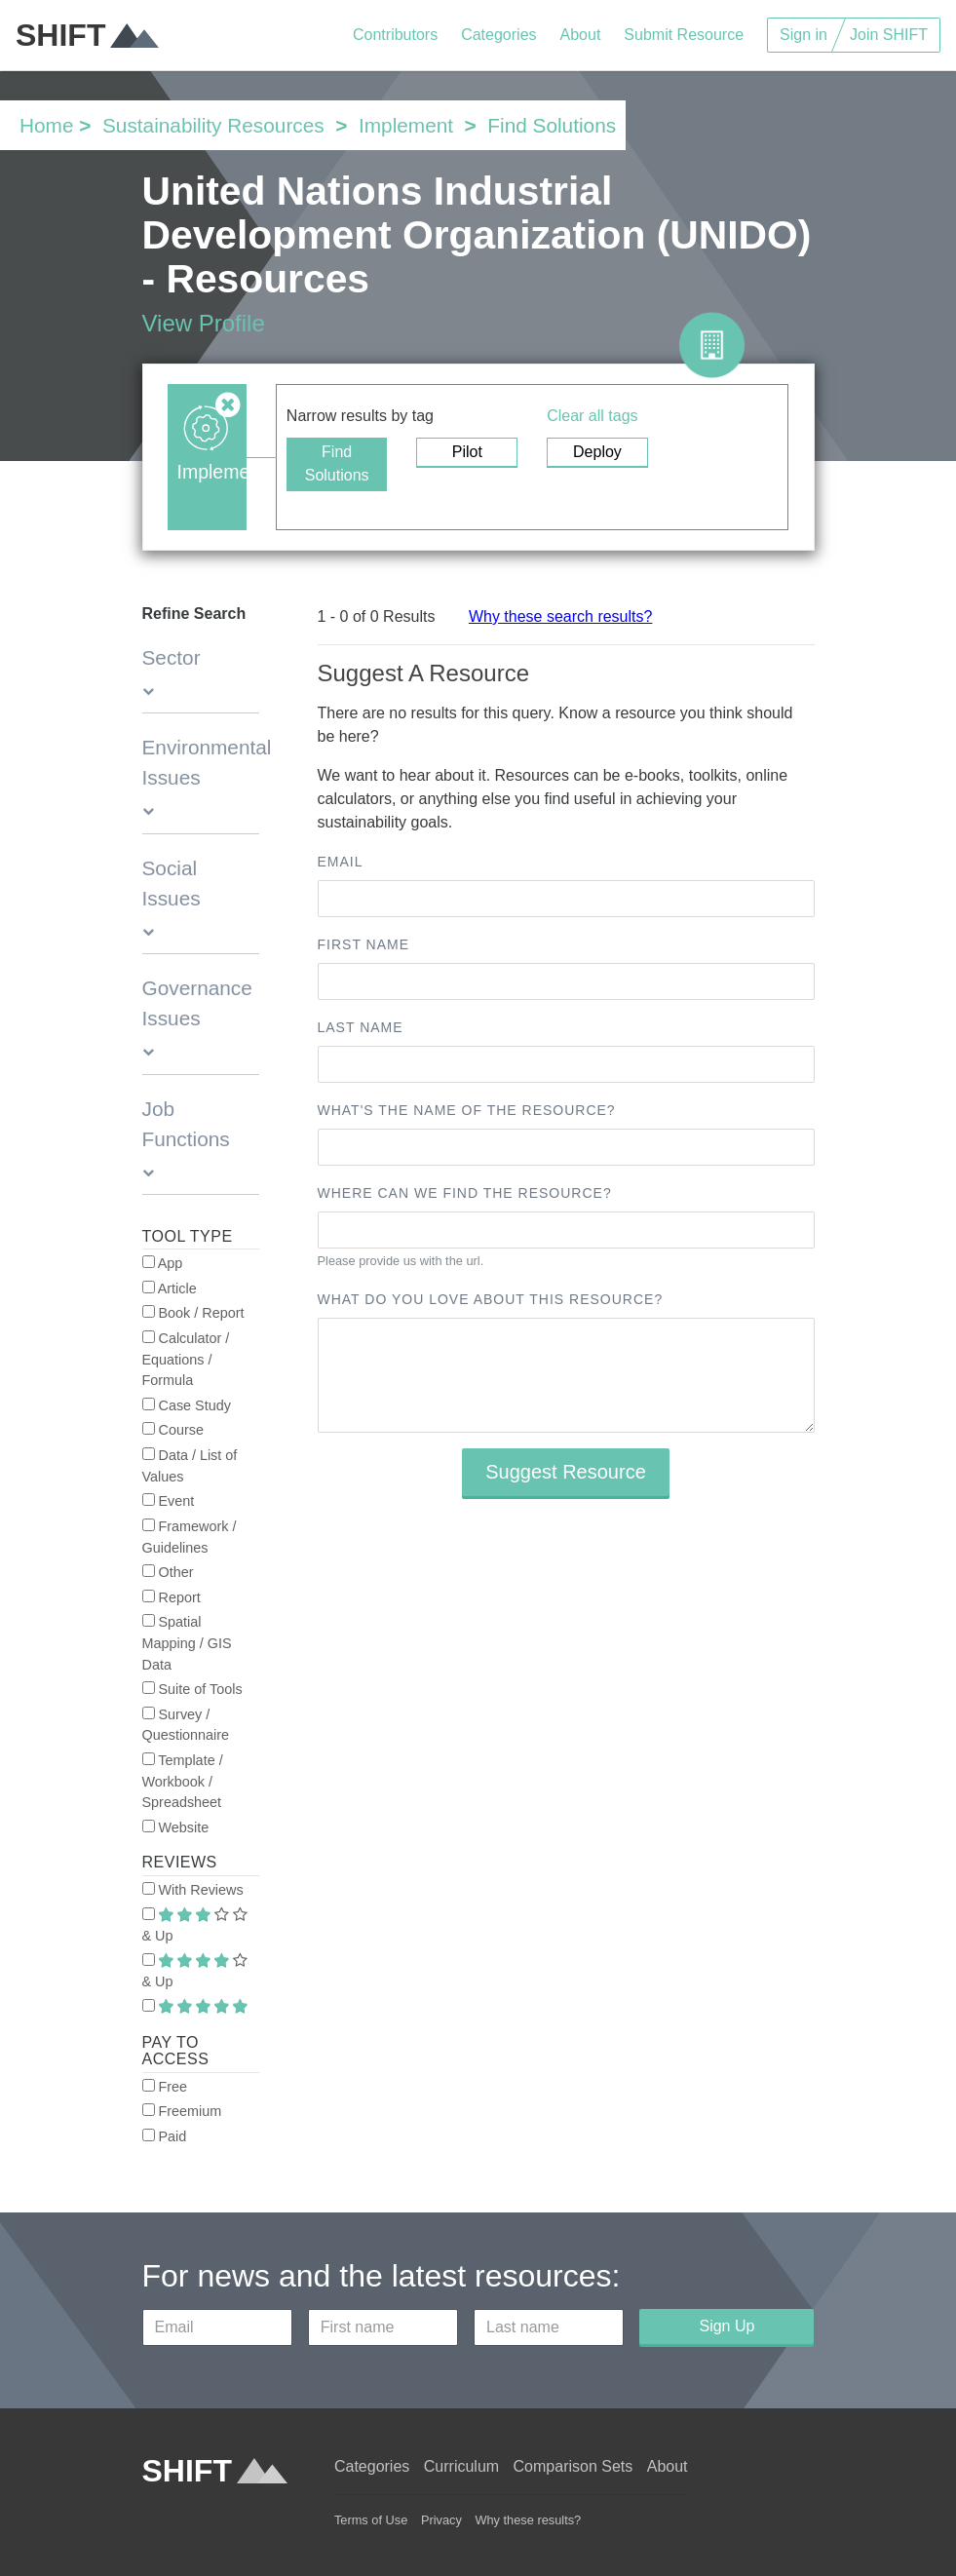 The image size is (956, 2576). I want to click on Email, so click(340, 861).